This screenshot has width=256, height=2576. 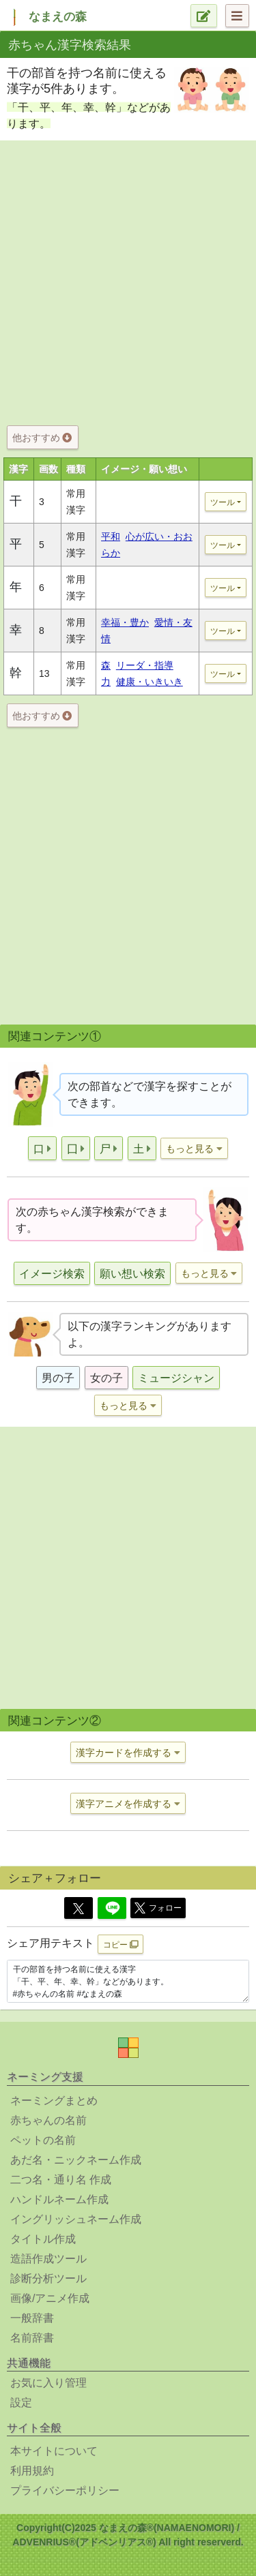 I want to click on ツール, so click(x=222, y=502).